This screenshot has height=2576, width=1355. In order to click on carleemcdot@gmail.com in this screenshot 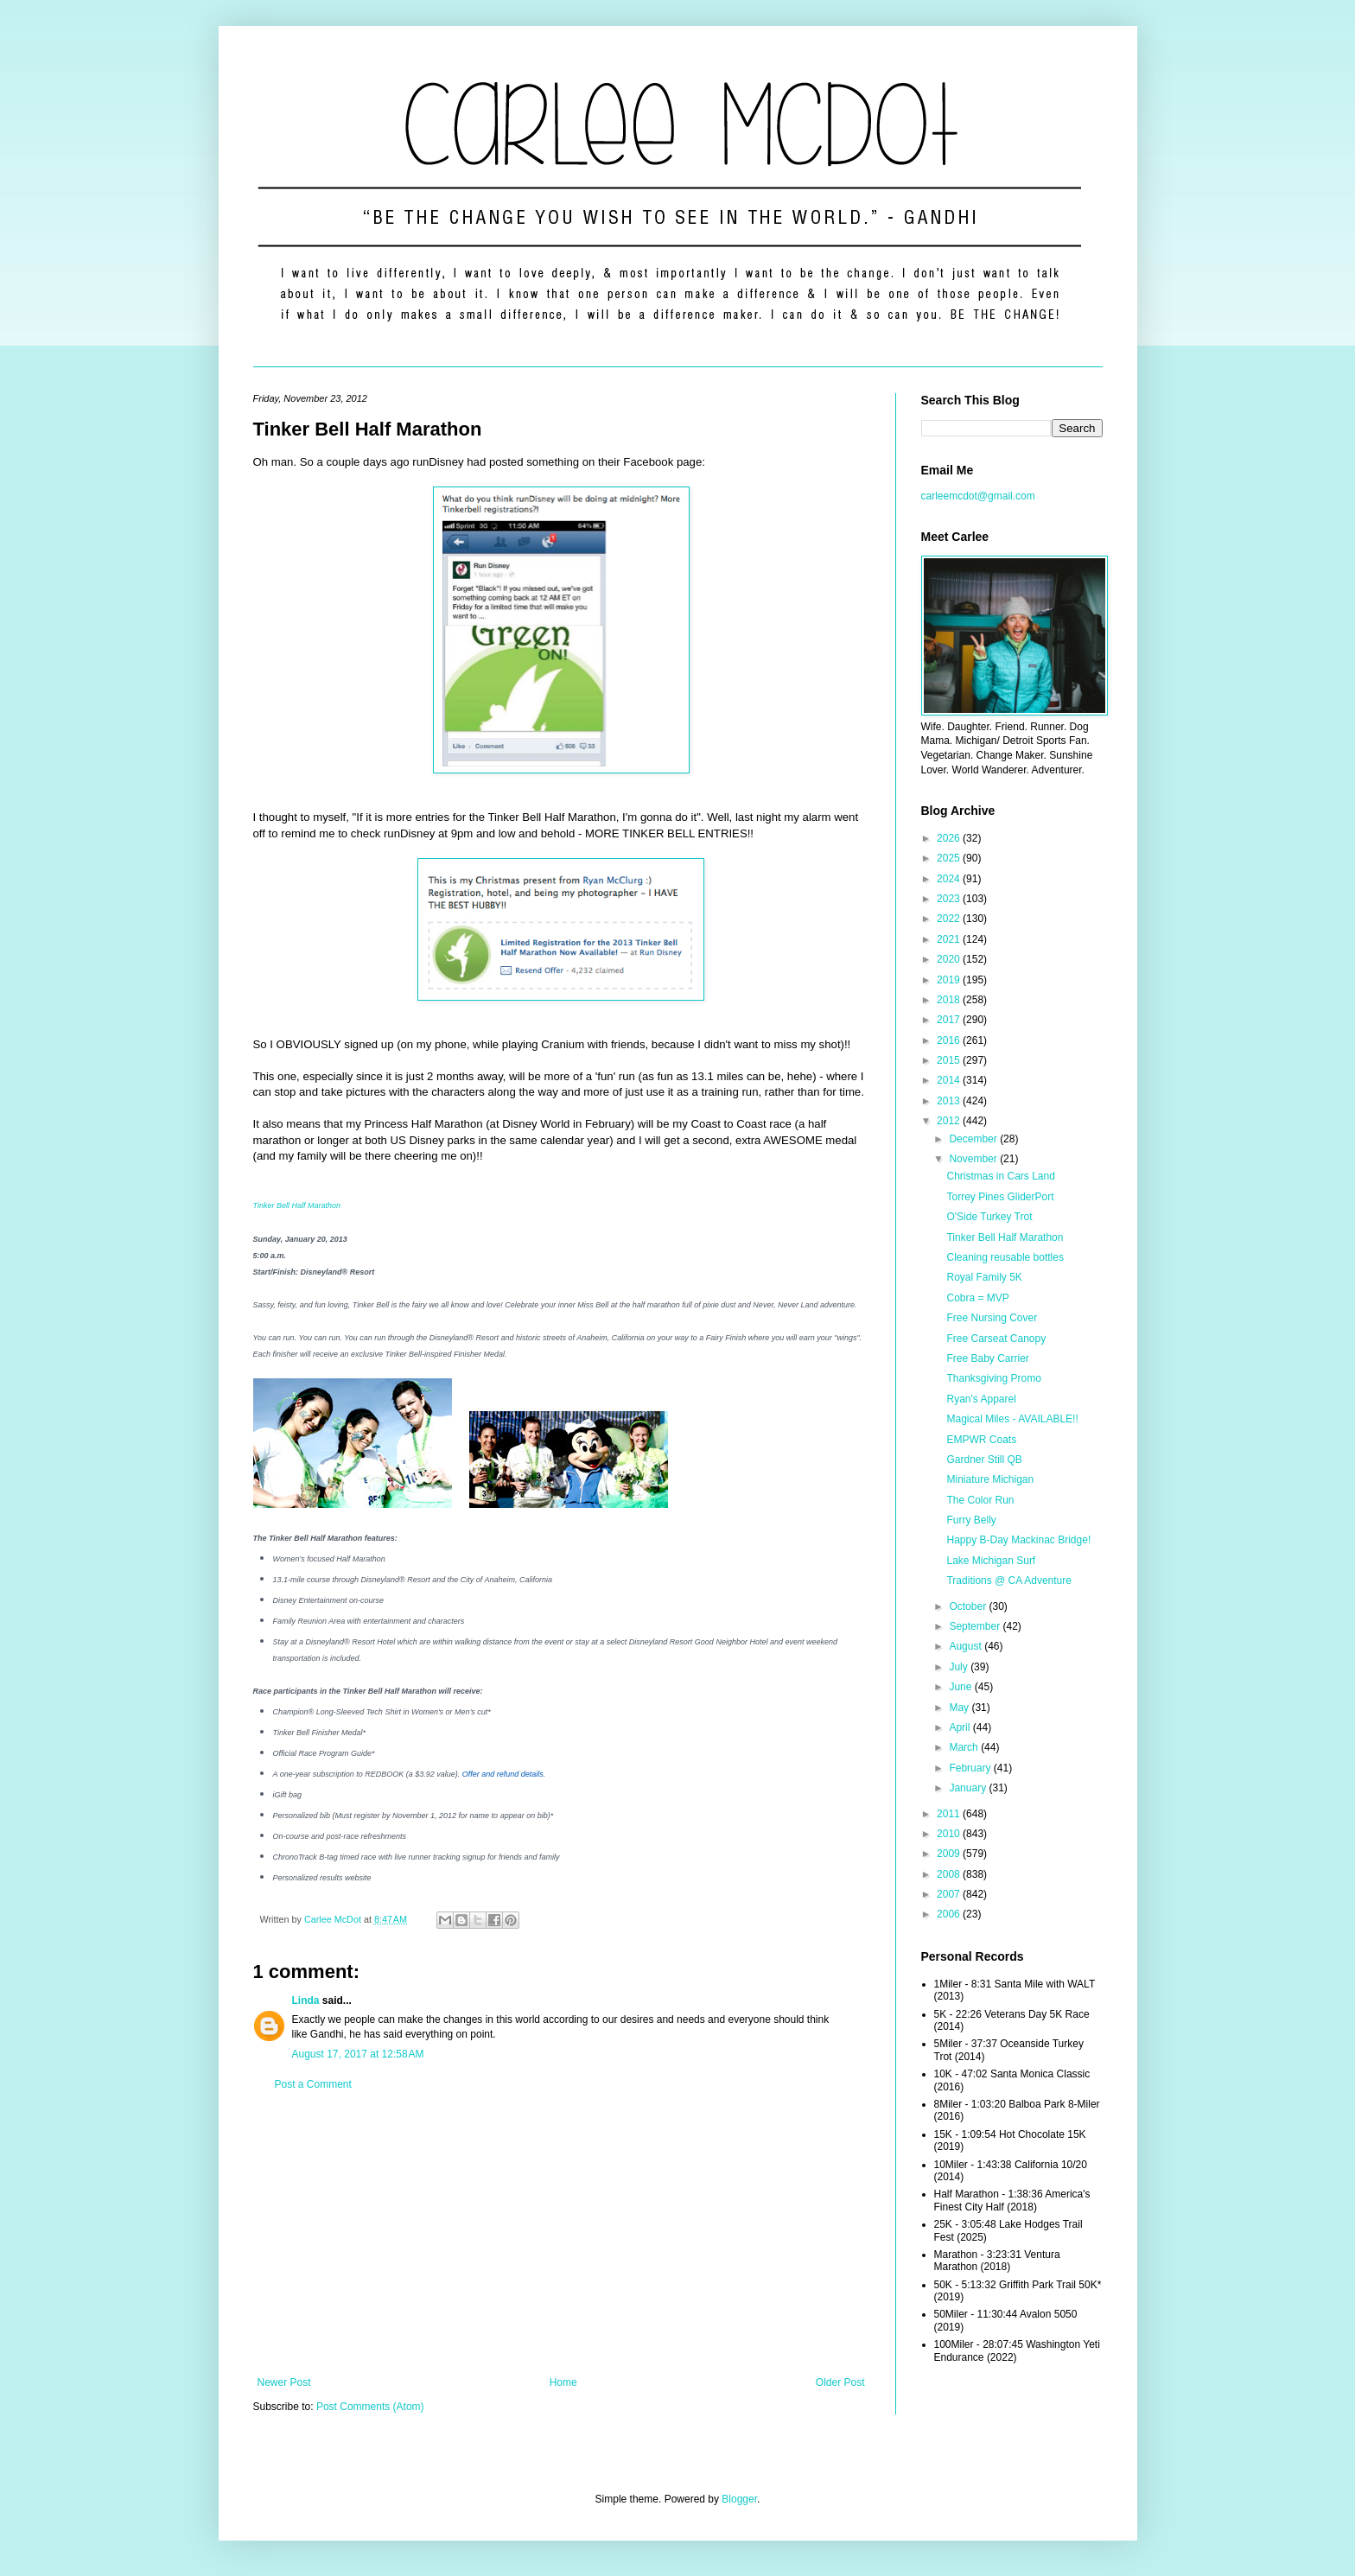, I will do `click(978, 496)`.